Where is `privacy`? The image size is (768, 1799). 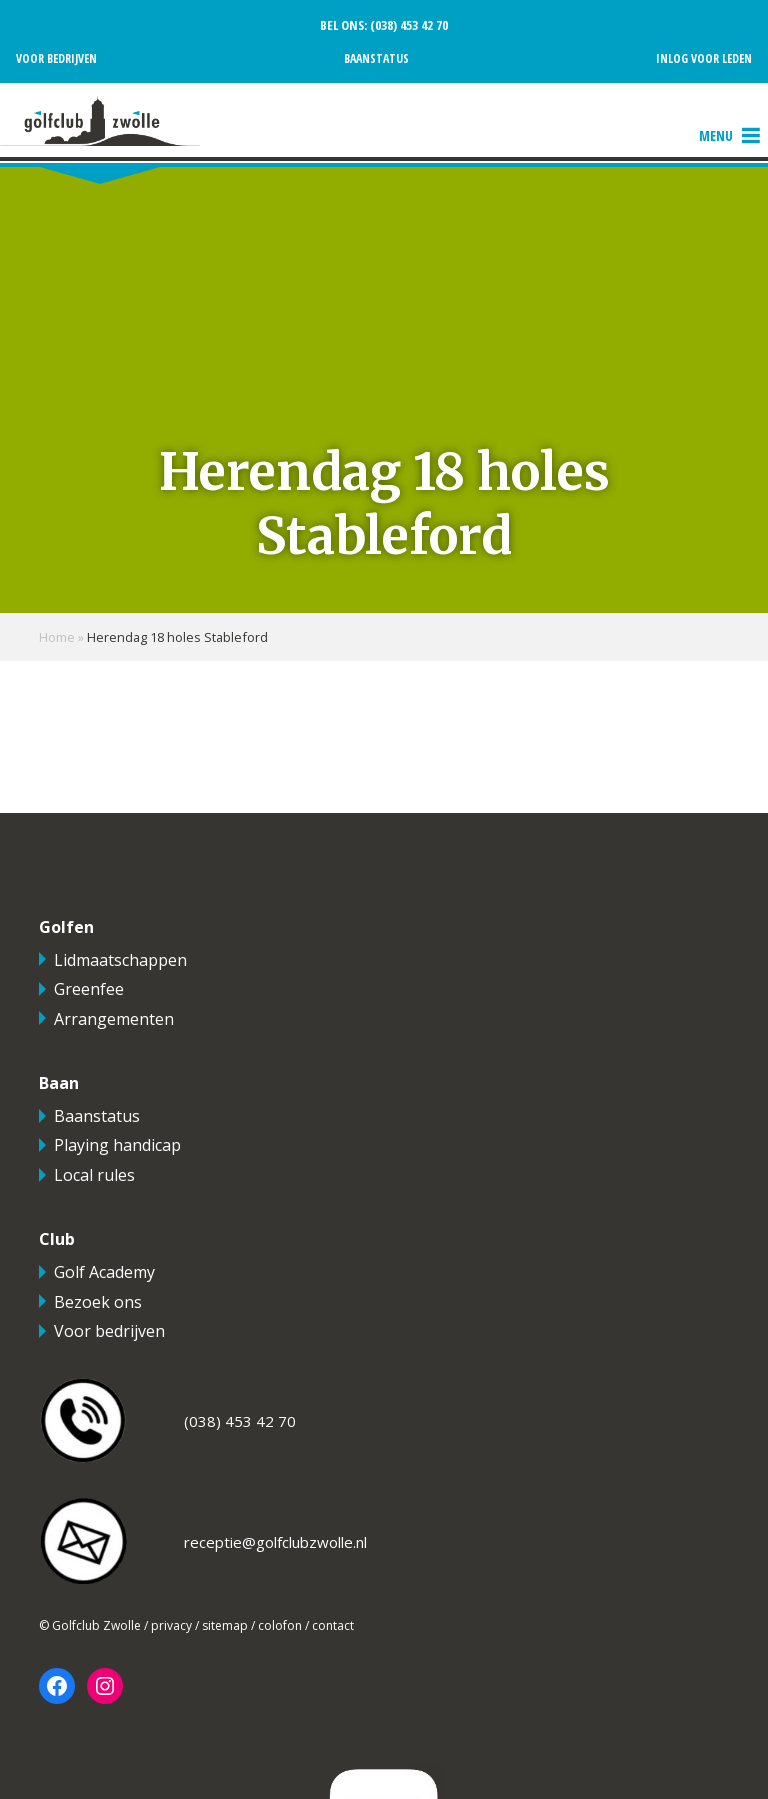
privacy is located at coordinates (171, 1625).